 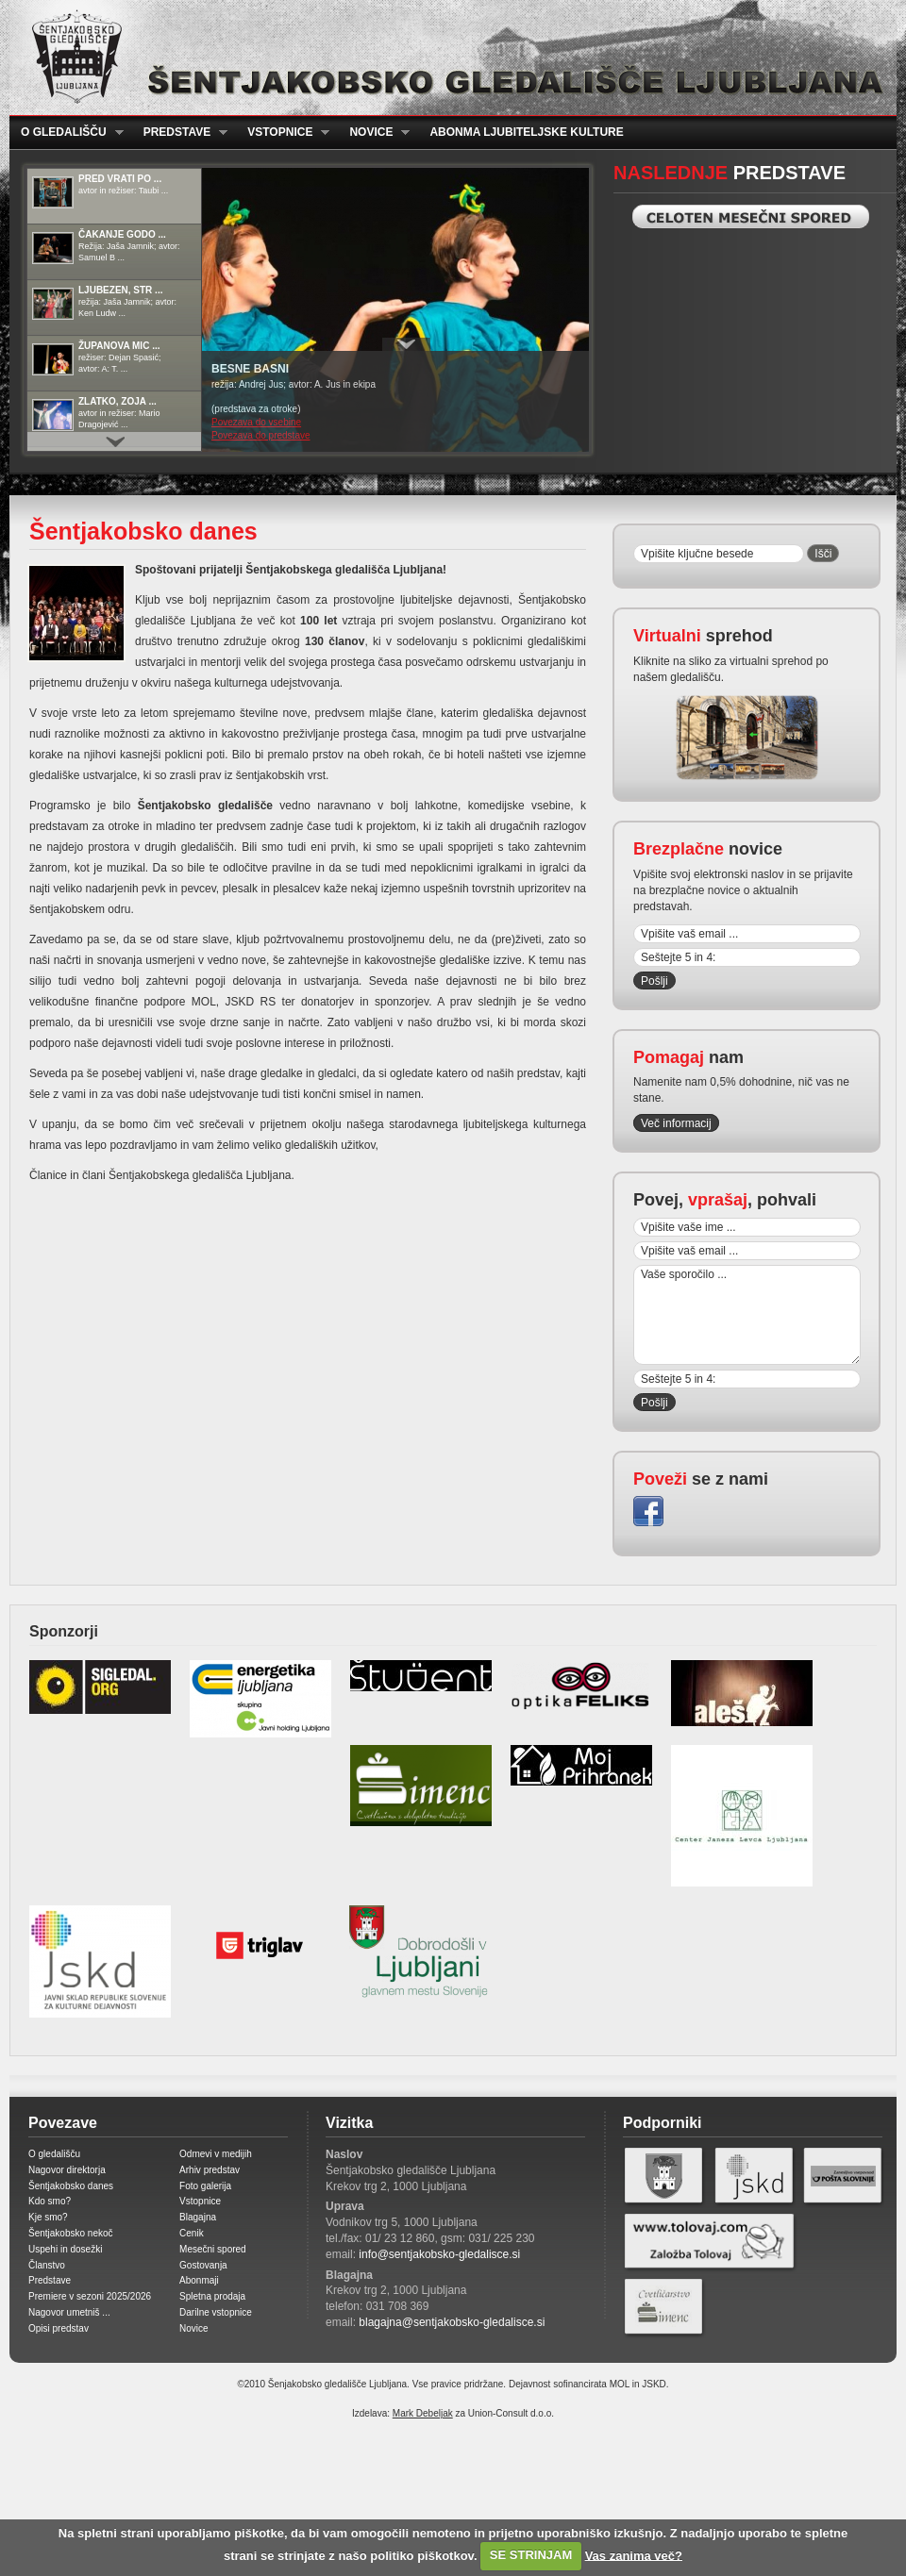 What do you see at coordinates (374, 132) in the screenshot?
I see `Novice` at bounding box center [374, 132].